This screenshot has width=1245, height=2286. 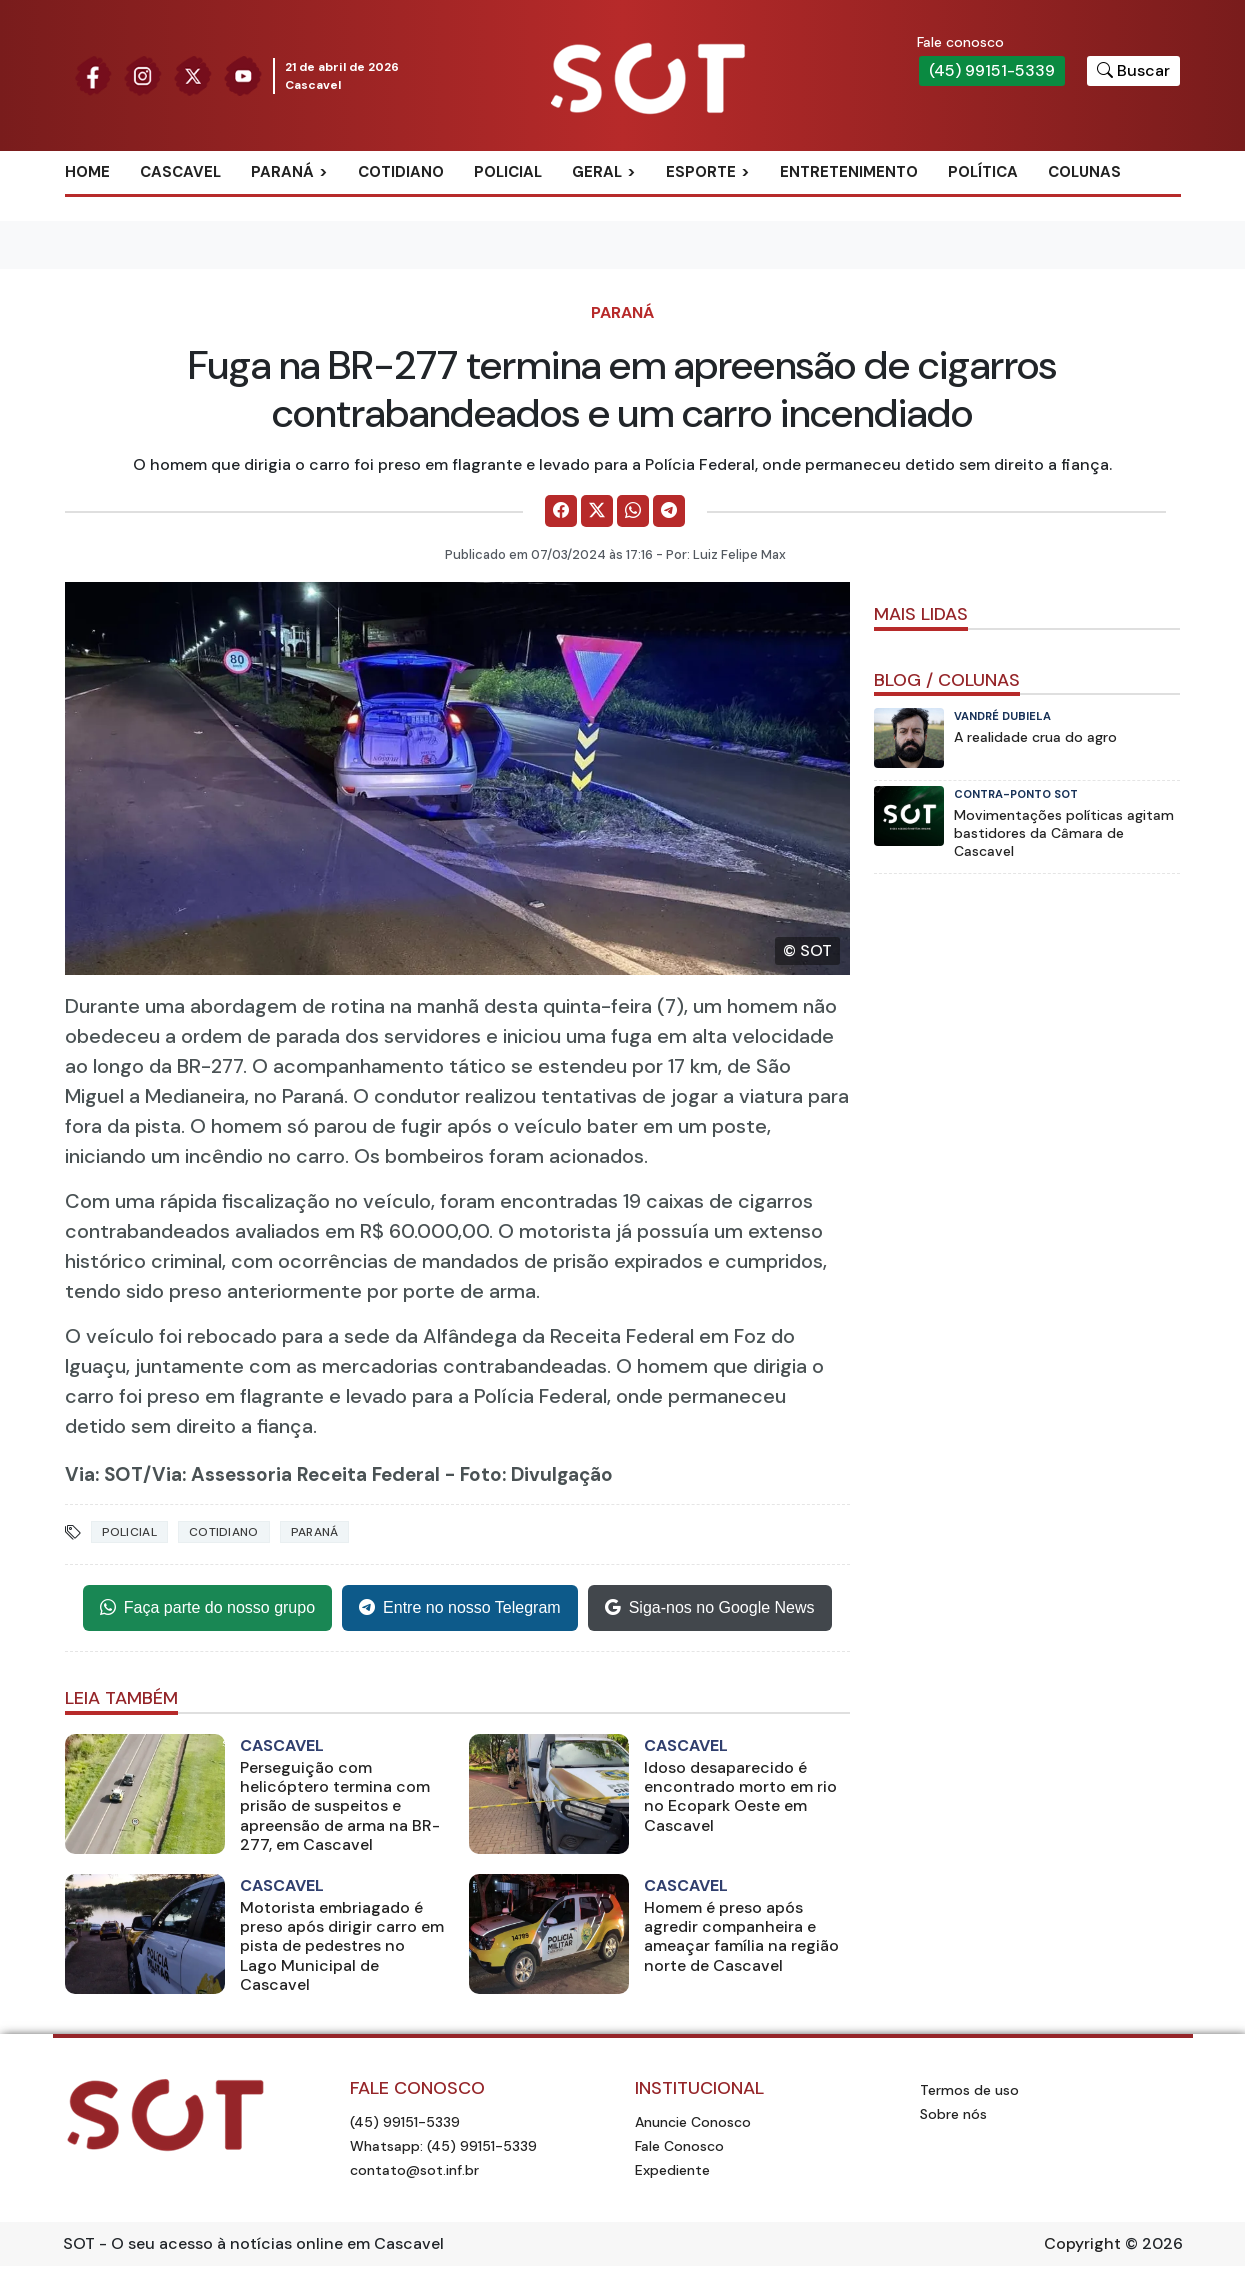 What do you see at coordinates (243, 74) in the screenshot?
I see `[Siga nossa página no Youtube]` at bounding box center [243, 74].